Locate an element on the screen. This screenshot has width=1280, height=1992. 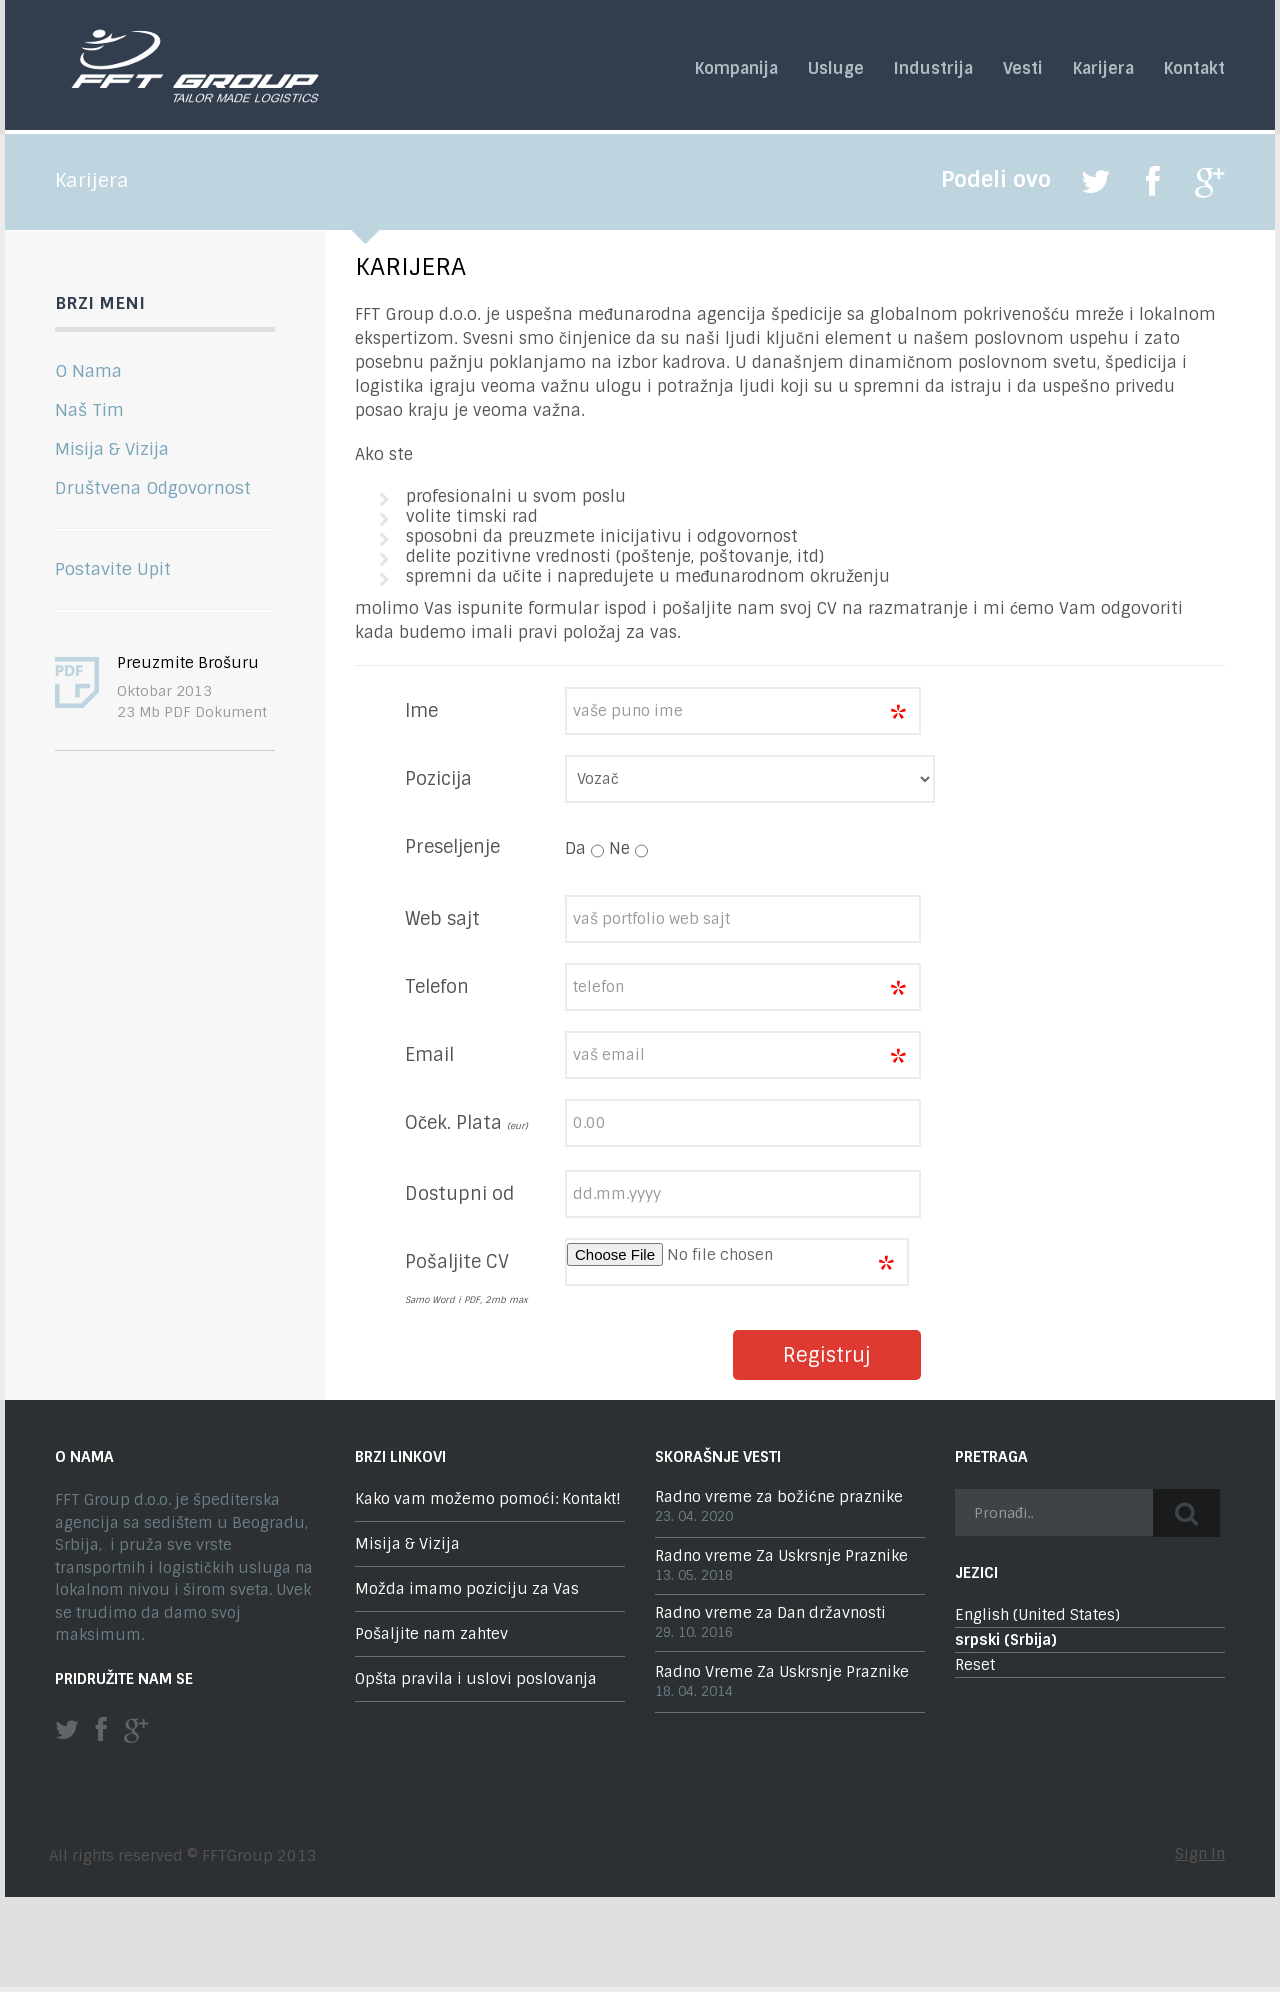
Radno Vreme Za Uskrsnje Praznike is located at coordinates (782, 1672).